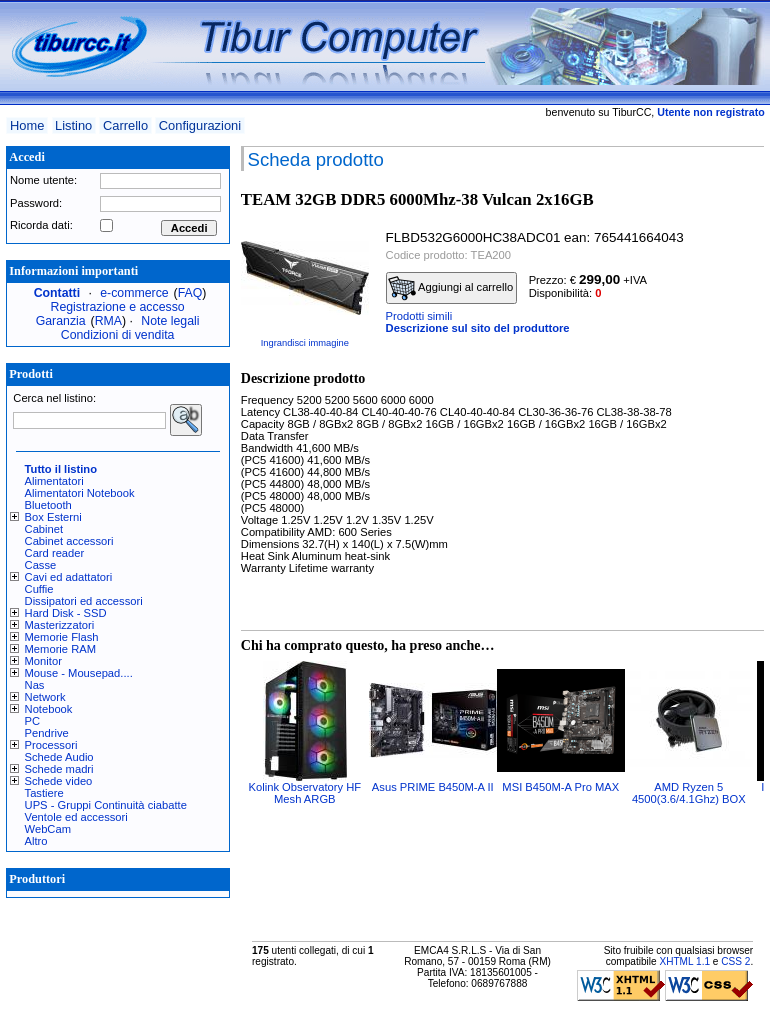 The image size is (770, 1023). I want to click on Ventole ed accessori, so click(76, 817).